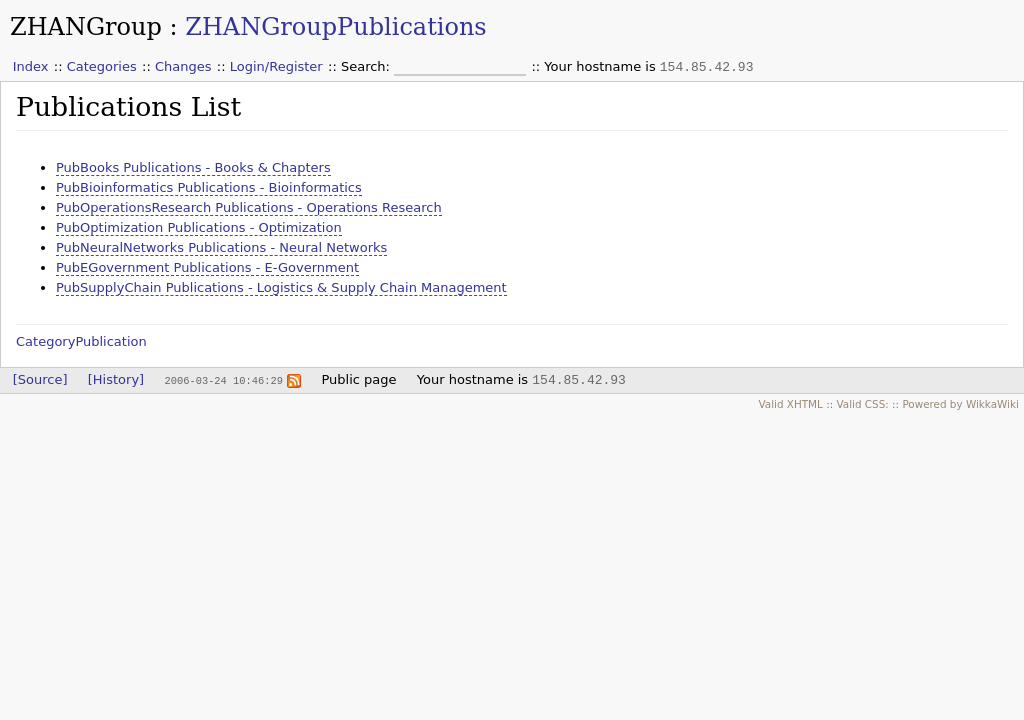 The height and width of the screenshot is (720, 1024). I want to click on 2006-03-24 10:46:29, so click(223, 380).